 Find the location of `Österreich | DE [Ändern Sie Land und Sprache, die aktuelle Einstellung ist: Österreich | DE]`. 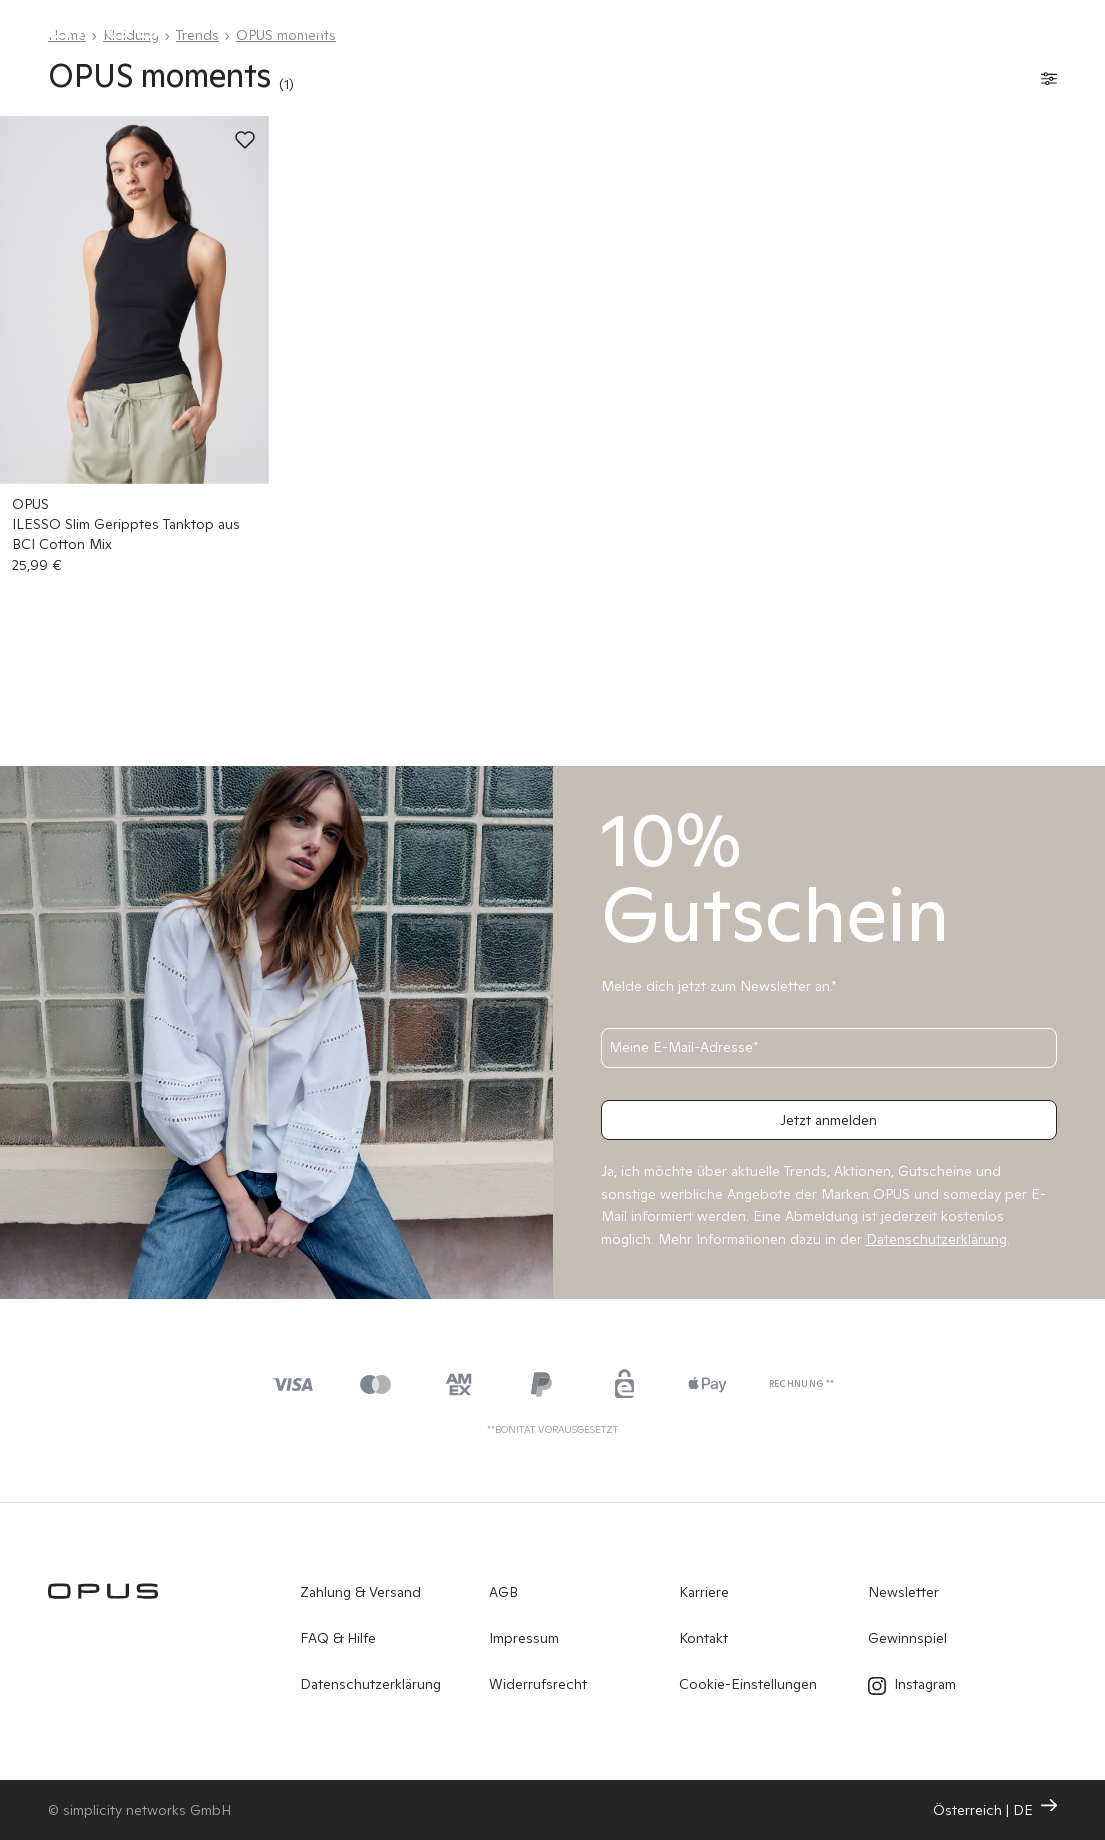

Österreich | DE [Ändern Sie Land und Sprache, die aktuelle Einstellung ist: Österreich | DE] is located at coordinates (995, 1809).